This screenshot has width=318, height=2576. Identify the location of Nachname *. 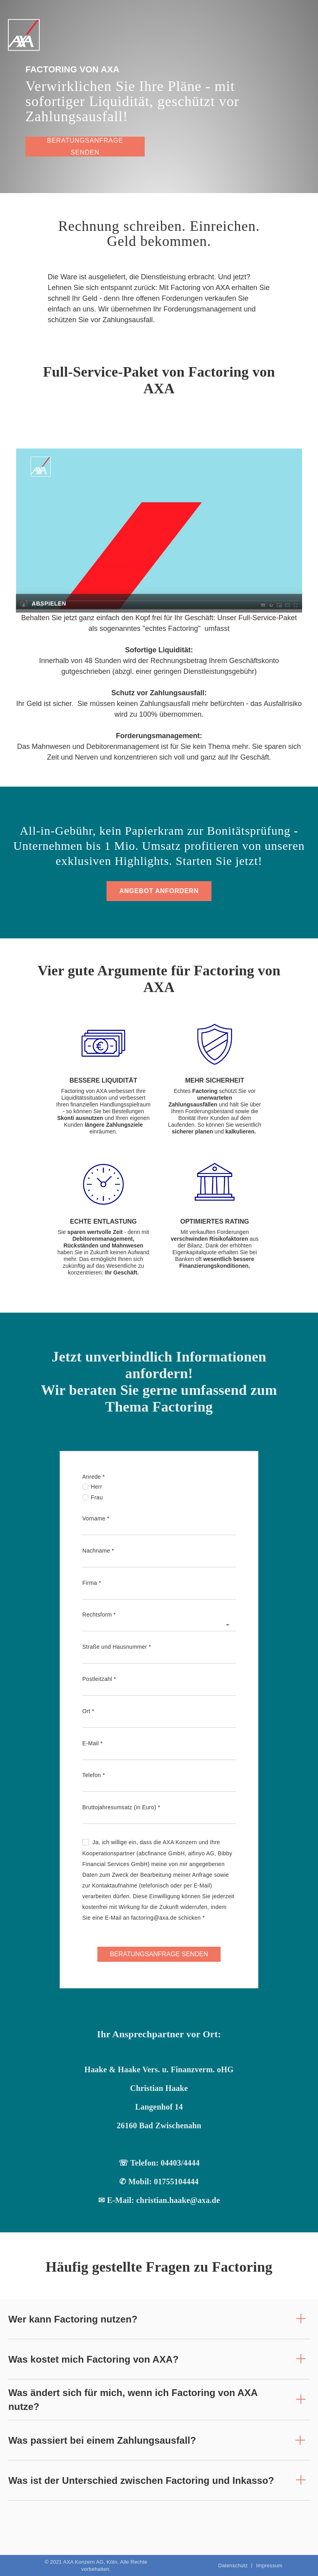
(98, 1550).